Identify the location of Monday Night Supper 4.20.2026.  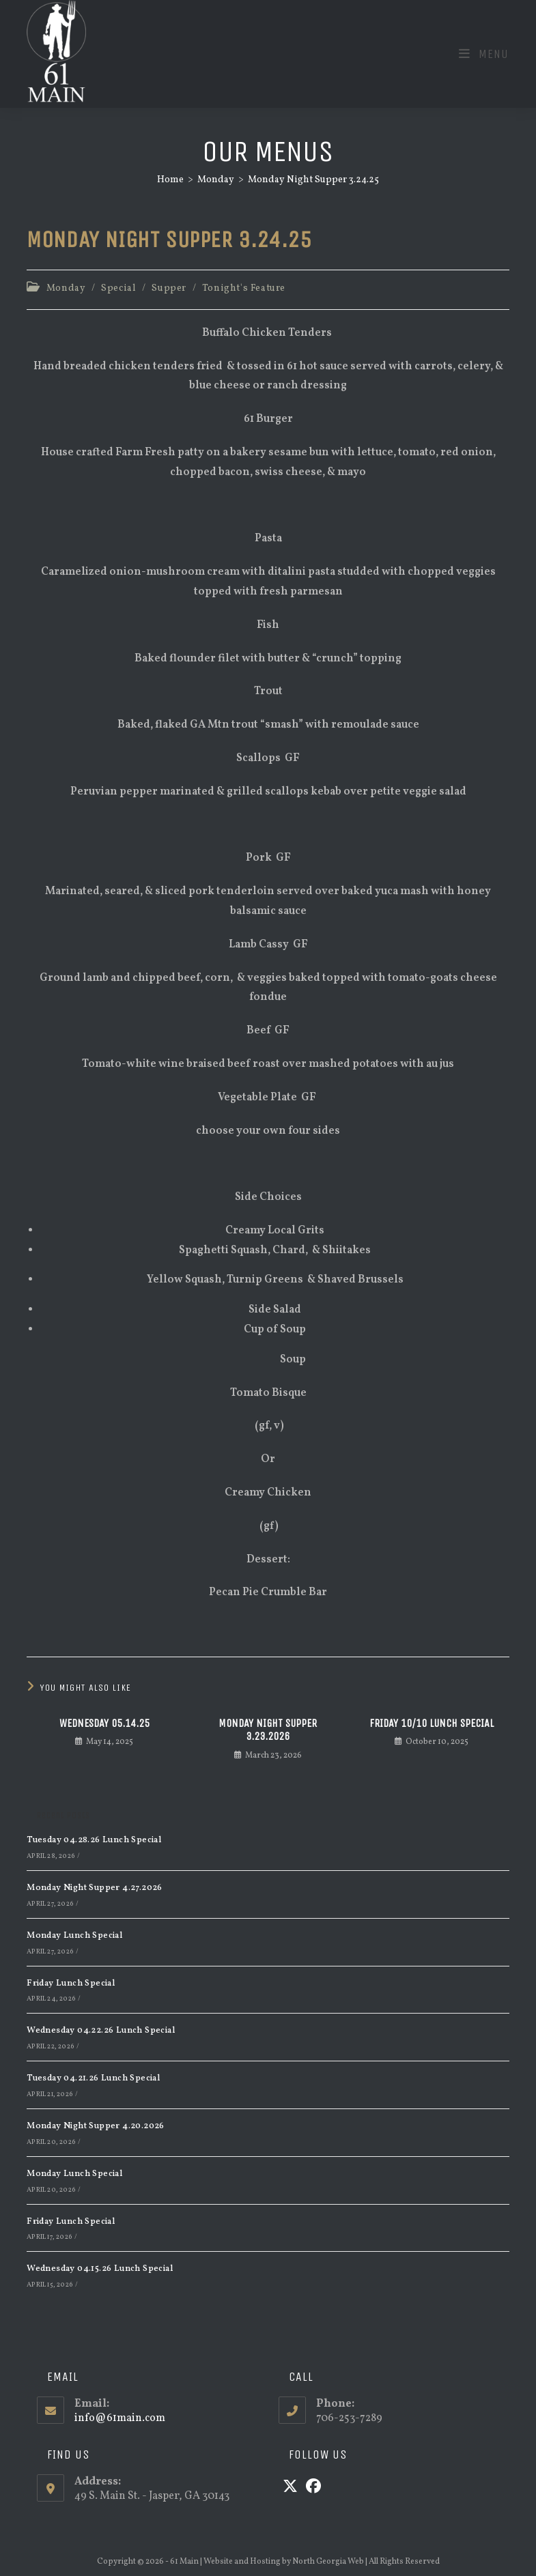
(96, 2126).